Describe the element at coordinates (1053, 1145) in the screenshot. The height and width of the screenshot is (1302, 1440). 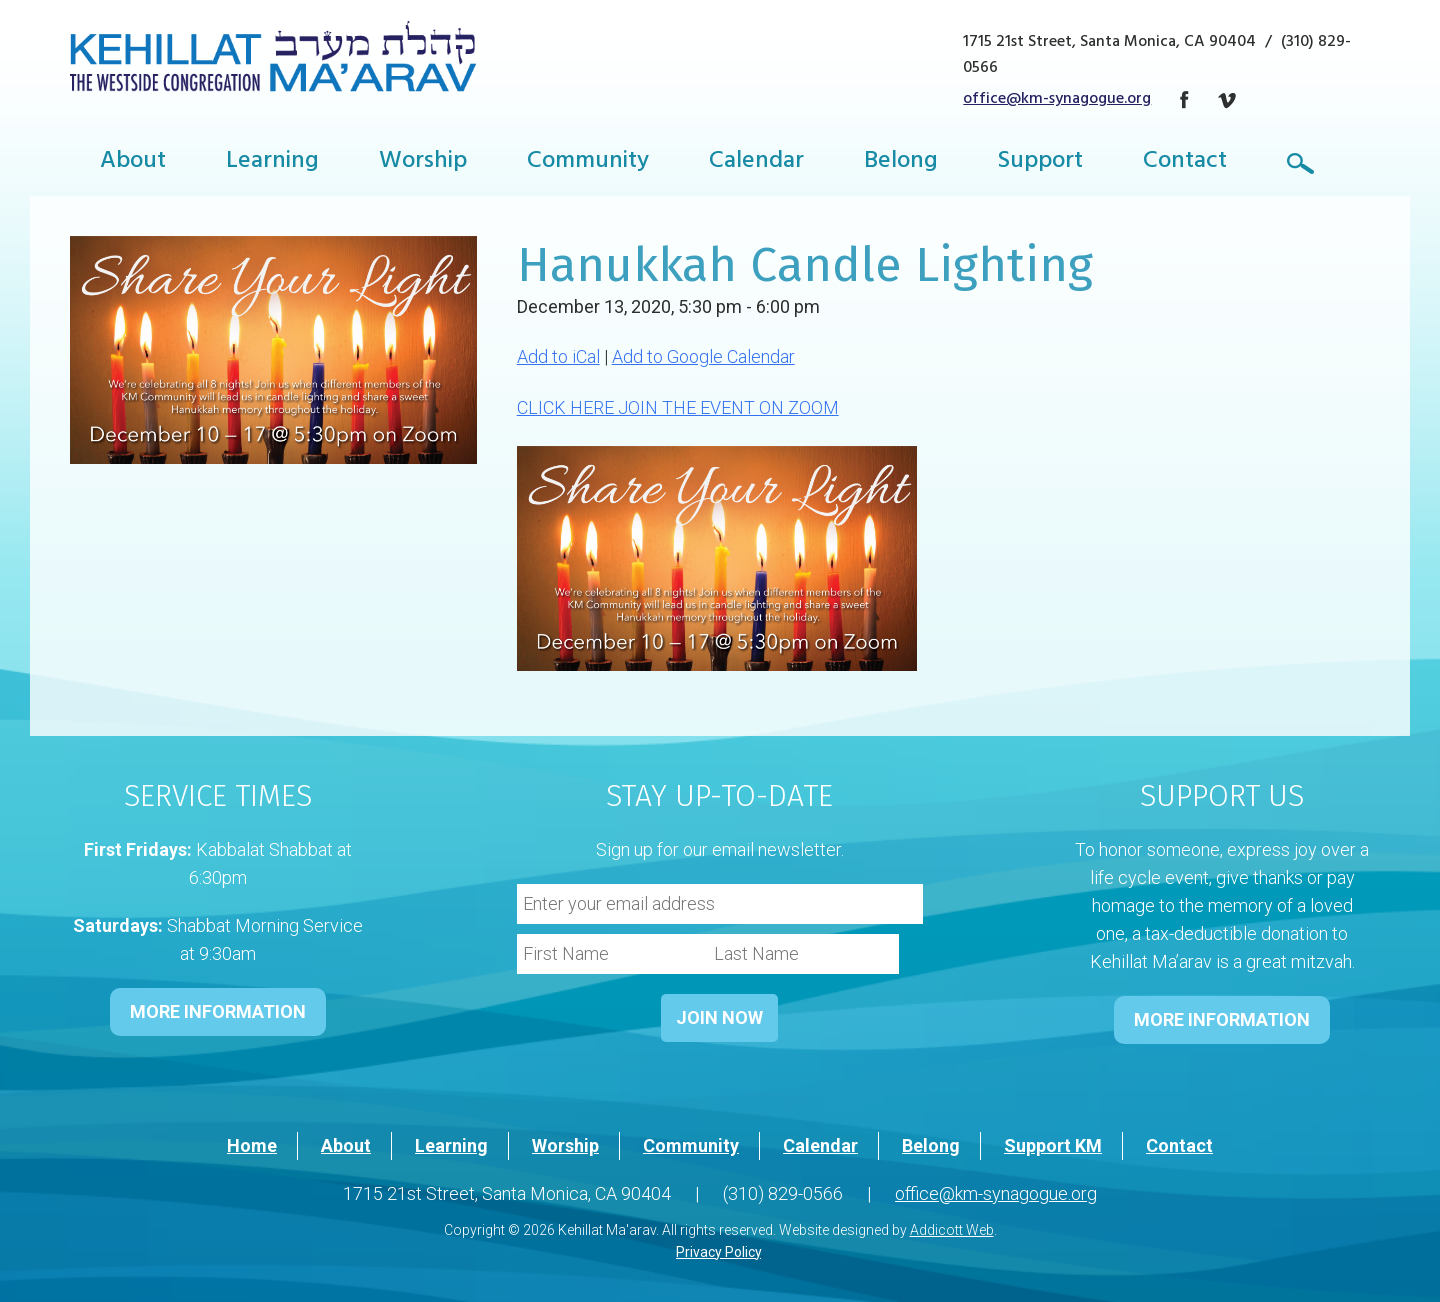
I see `Support KM` at that location.